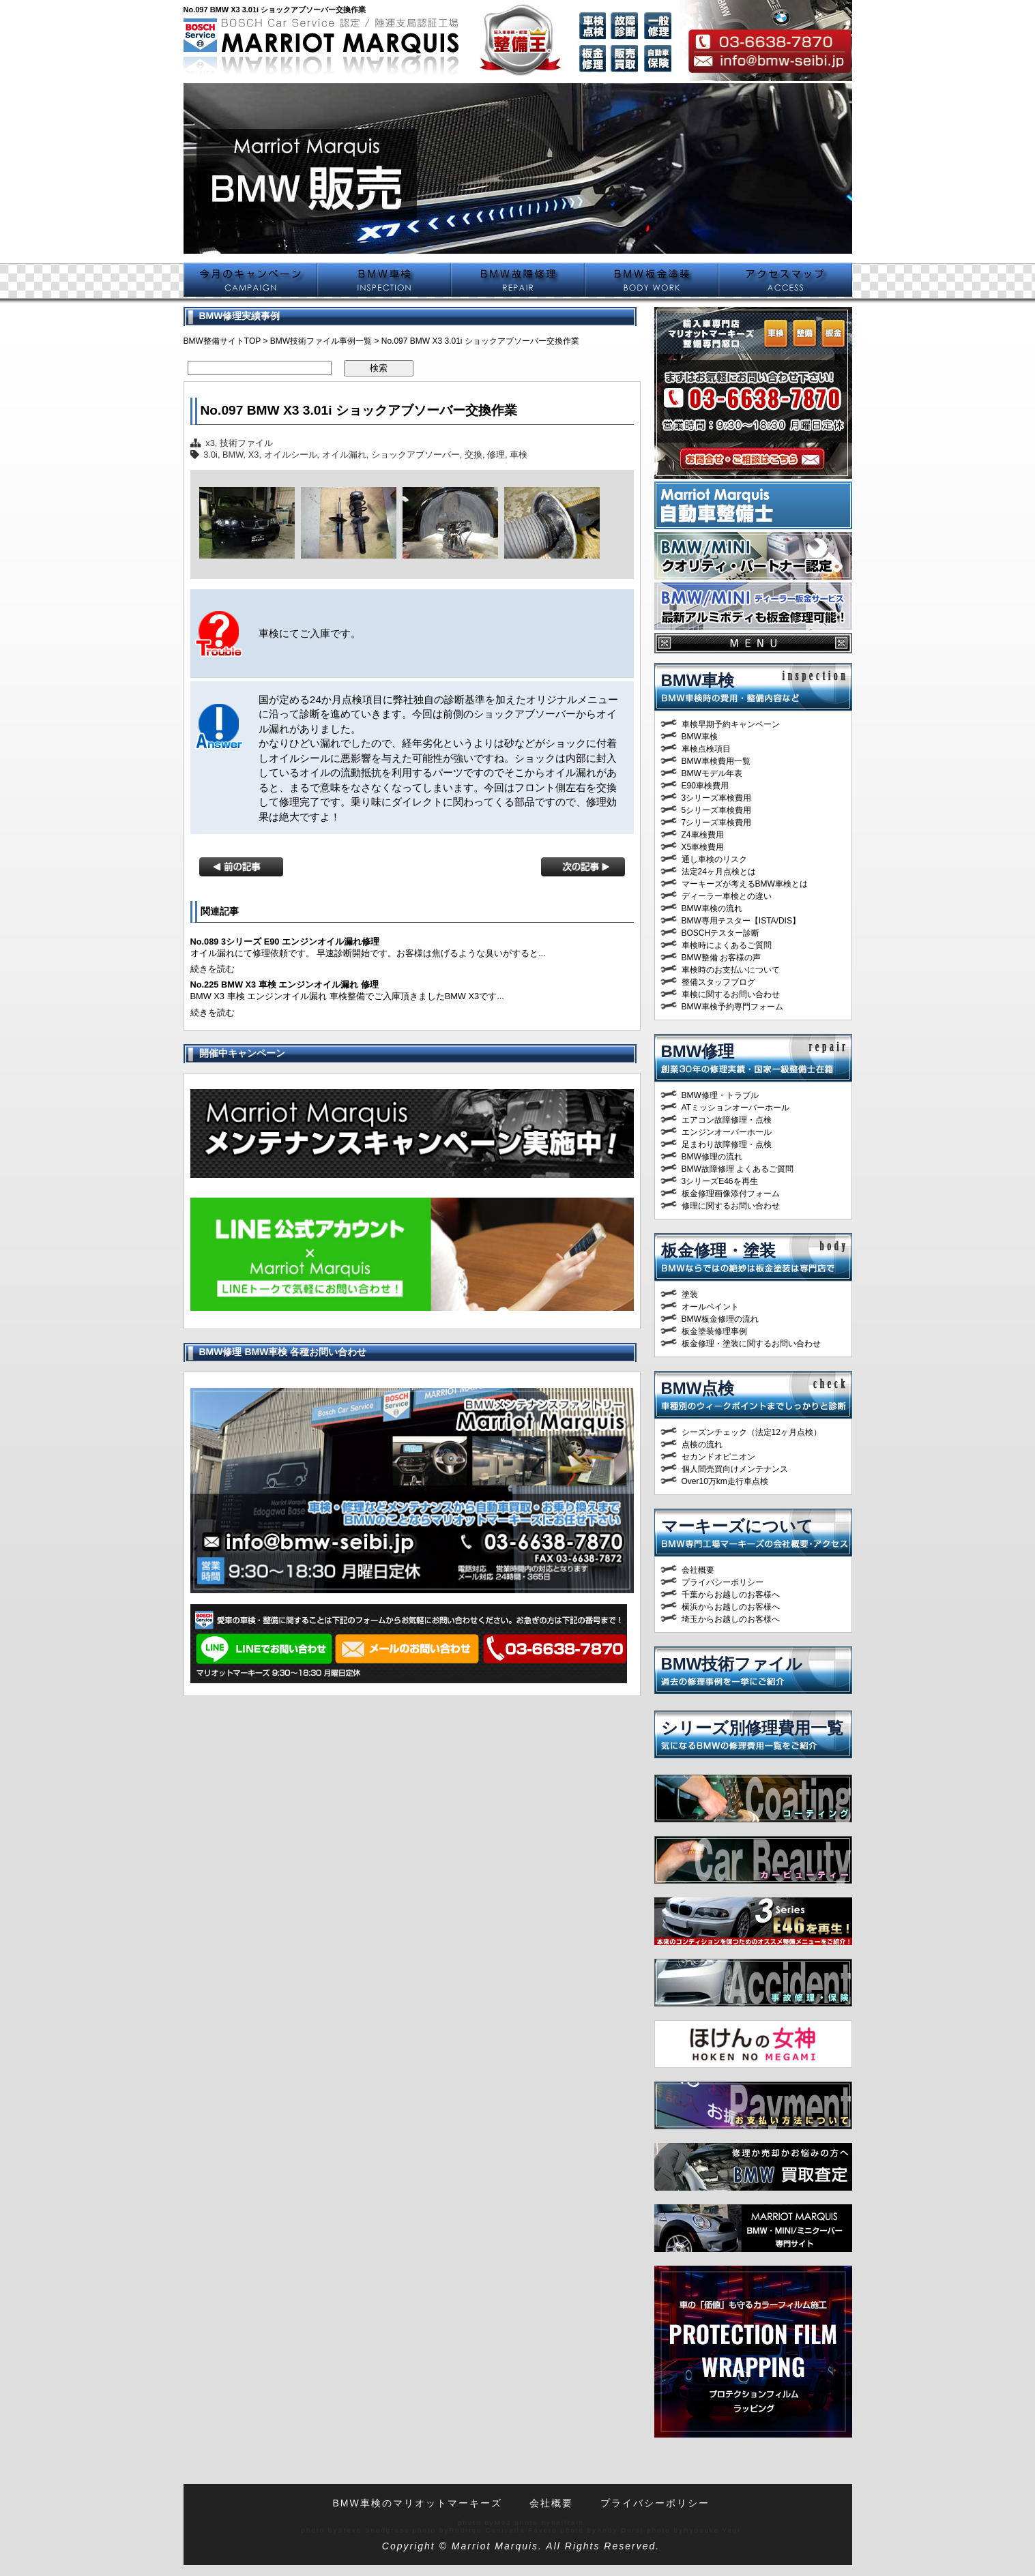 Image resolution: width=1035 pixels, height=2576 pixels. I want to click on x3, so click(210, 443).